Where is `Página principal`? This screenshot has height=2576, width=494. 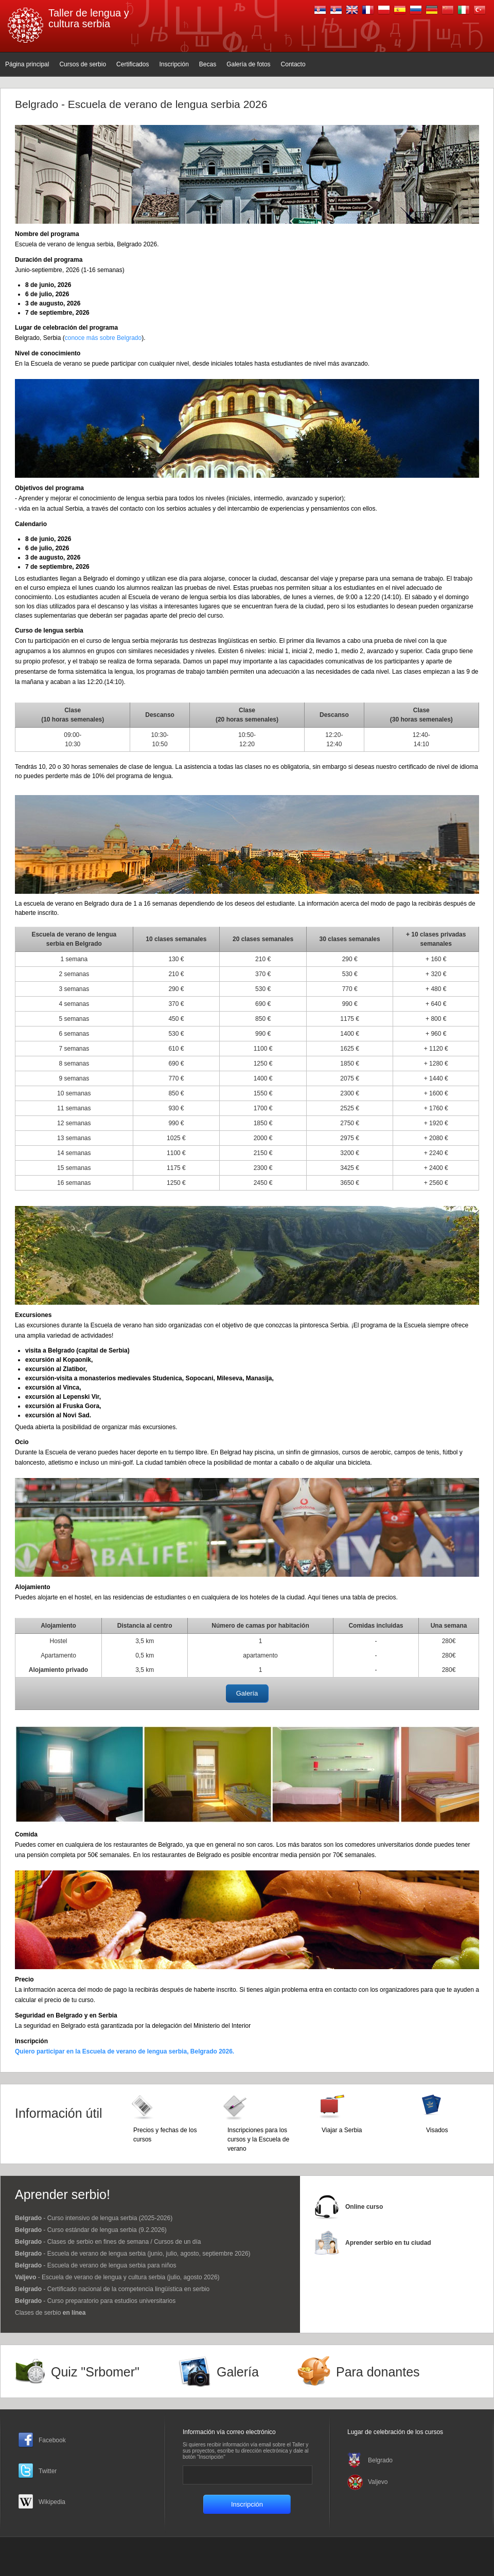 Página principal is located at coordinates (27, 64).